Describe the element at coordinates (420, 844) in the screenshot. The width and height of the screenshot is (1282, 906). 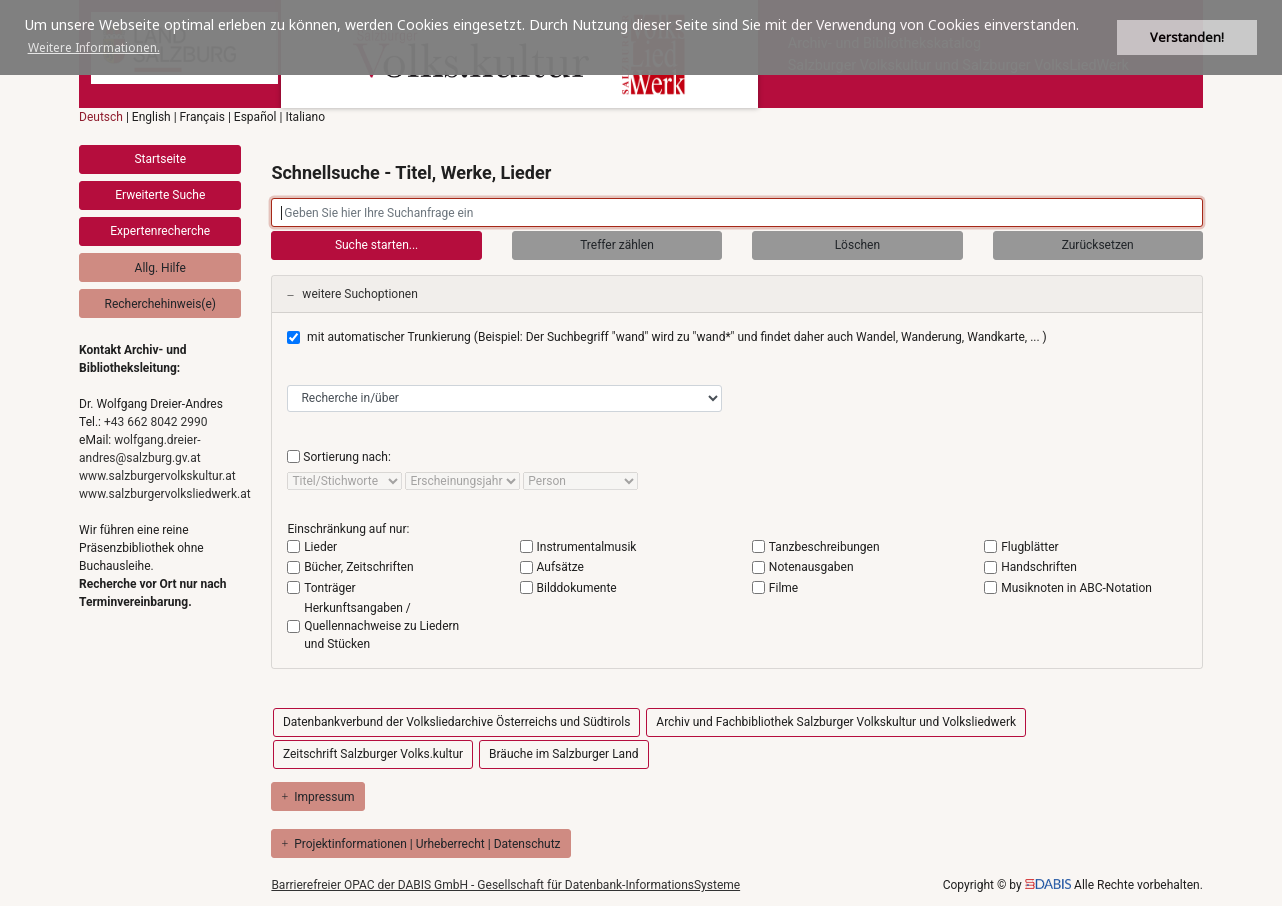
I see `Projektinformationen | Urheberrecht | Datenschutz` at that location.